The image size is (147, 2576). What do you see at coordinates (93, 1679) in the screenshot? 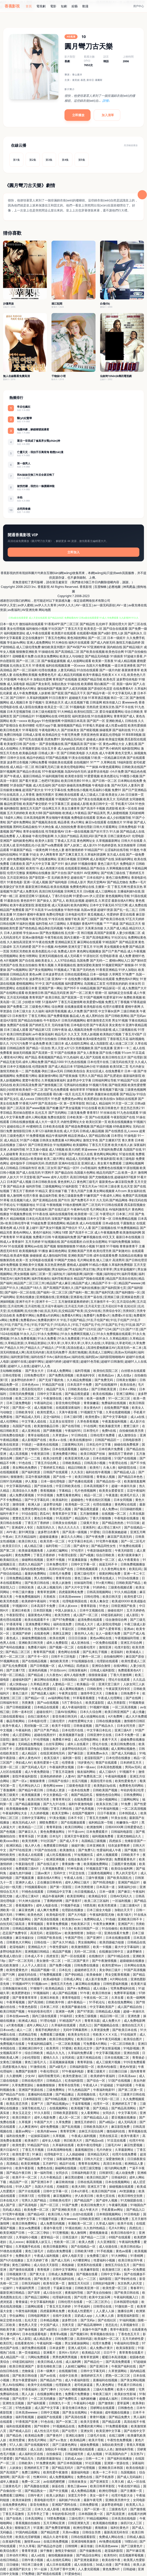
I see `国产在线视频网址` at bounding box center [93, 1679].